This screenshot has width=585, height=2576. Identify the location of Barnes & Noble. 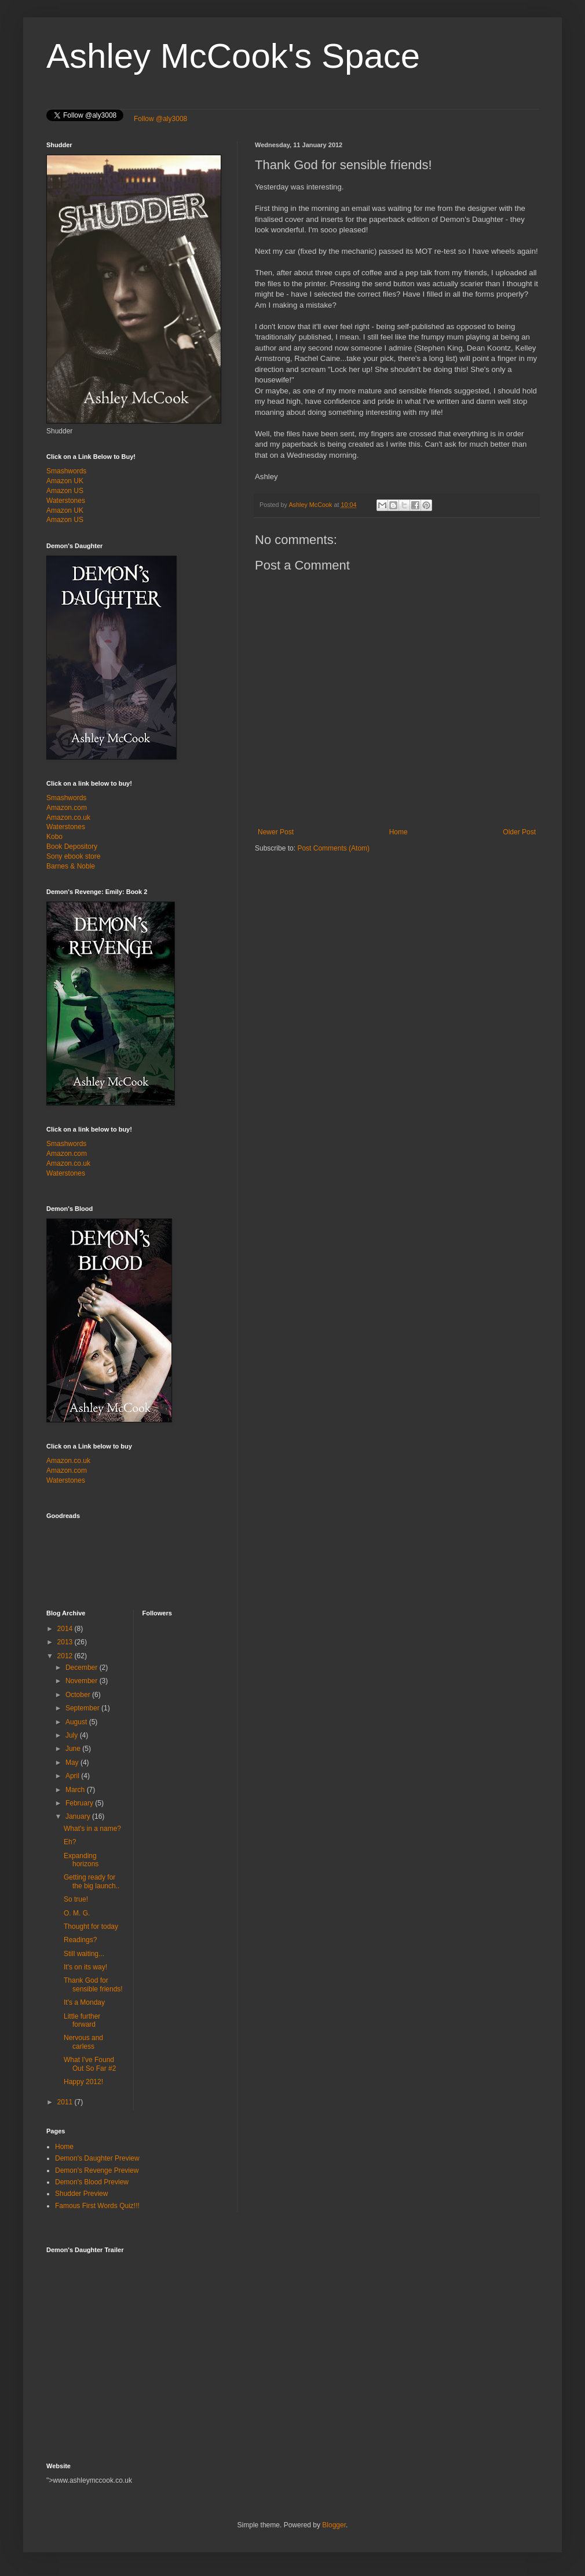
(70, 866).